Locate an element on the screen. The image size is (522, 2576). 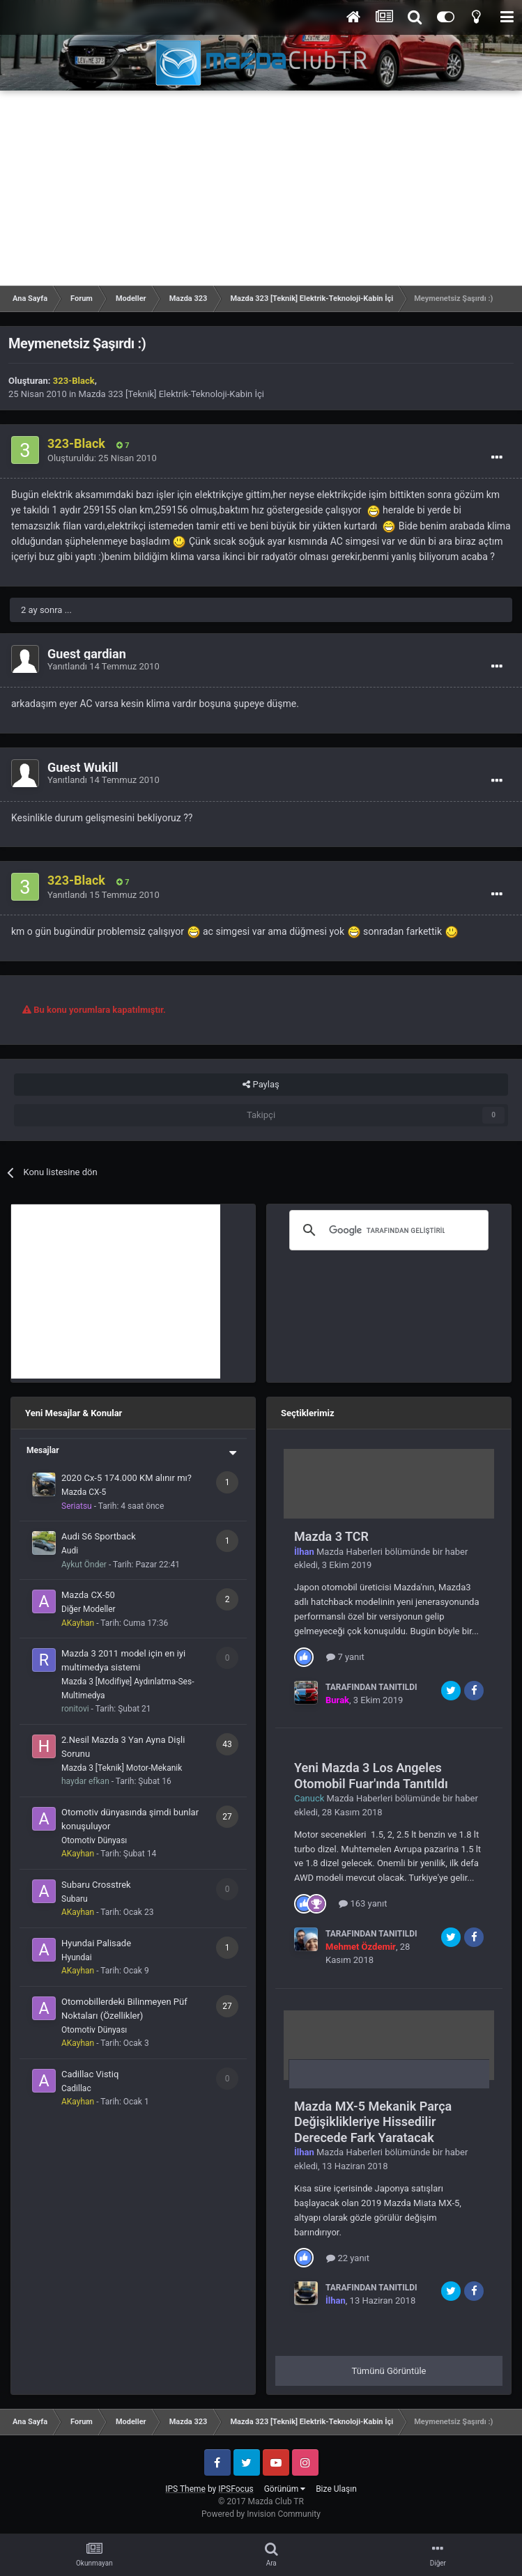
IPS Theme is located at coordinates (185, 2489).